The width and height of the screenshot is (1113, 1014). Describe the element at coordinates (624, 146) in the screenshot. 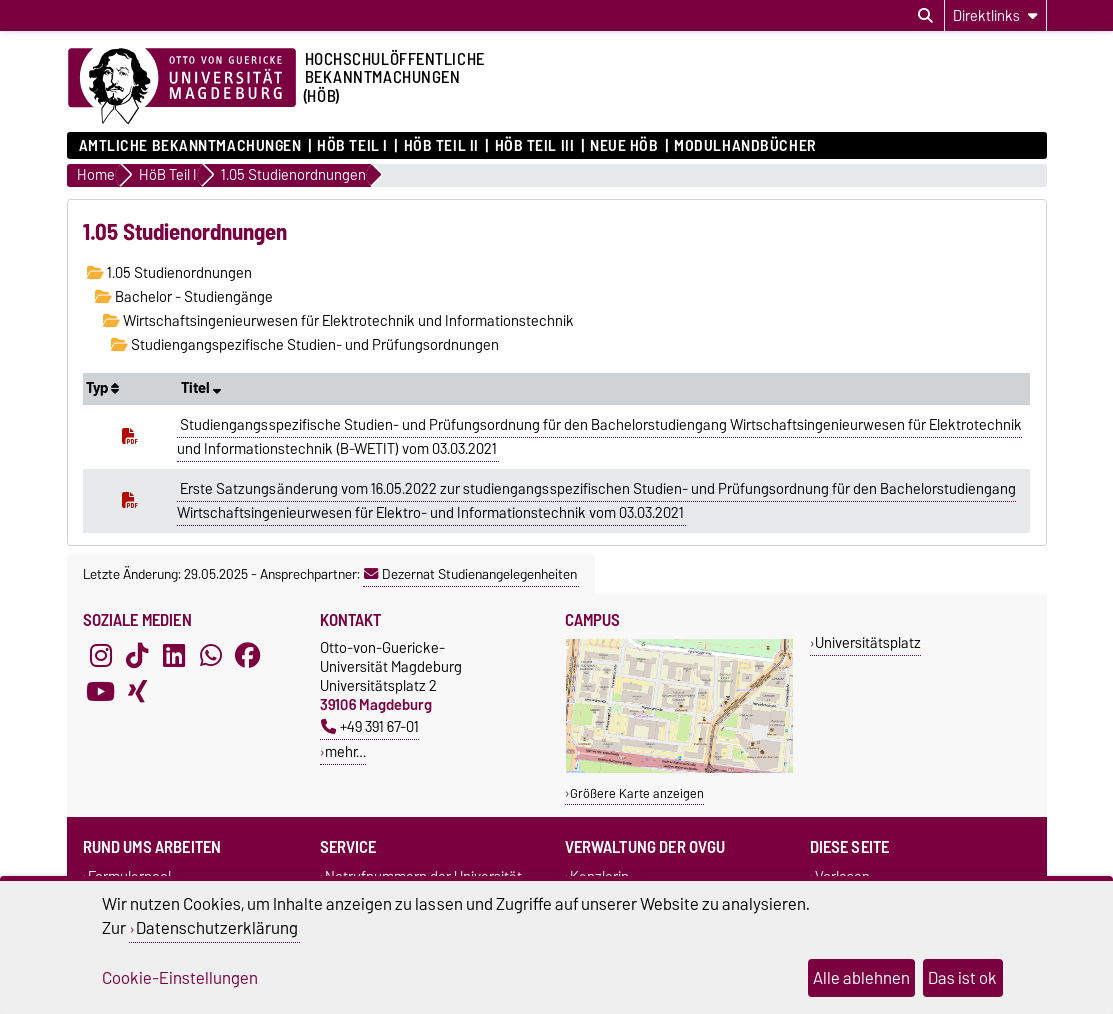

I see `Neue HÖB` at that location.